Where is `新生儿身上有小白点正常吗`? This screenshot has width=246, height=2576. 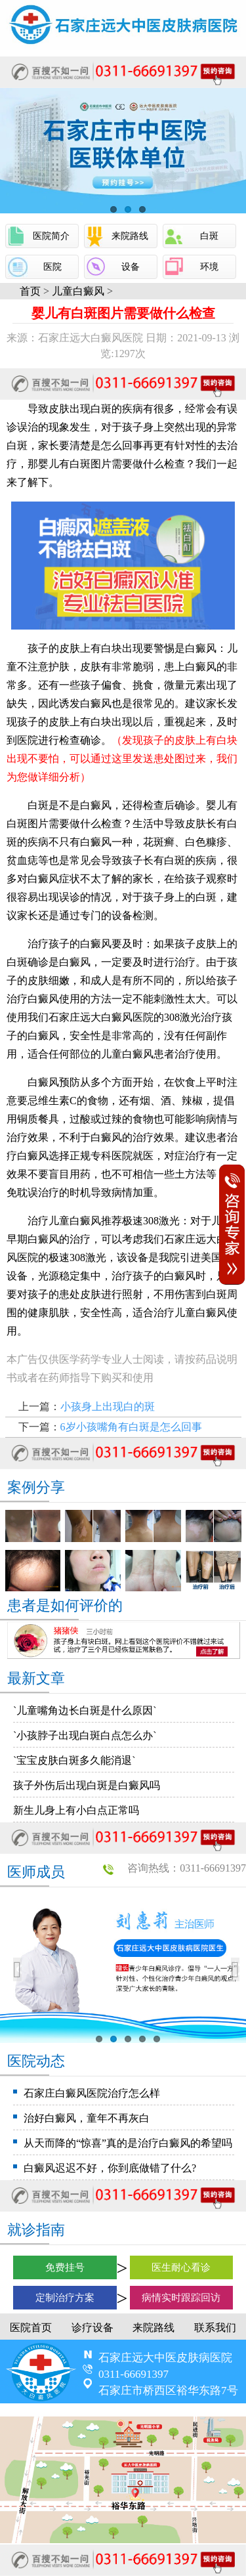
新生儿身上有小白点正常吗 is located at coordinates (76, 1810).